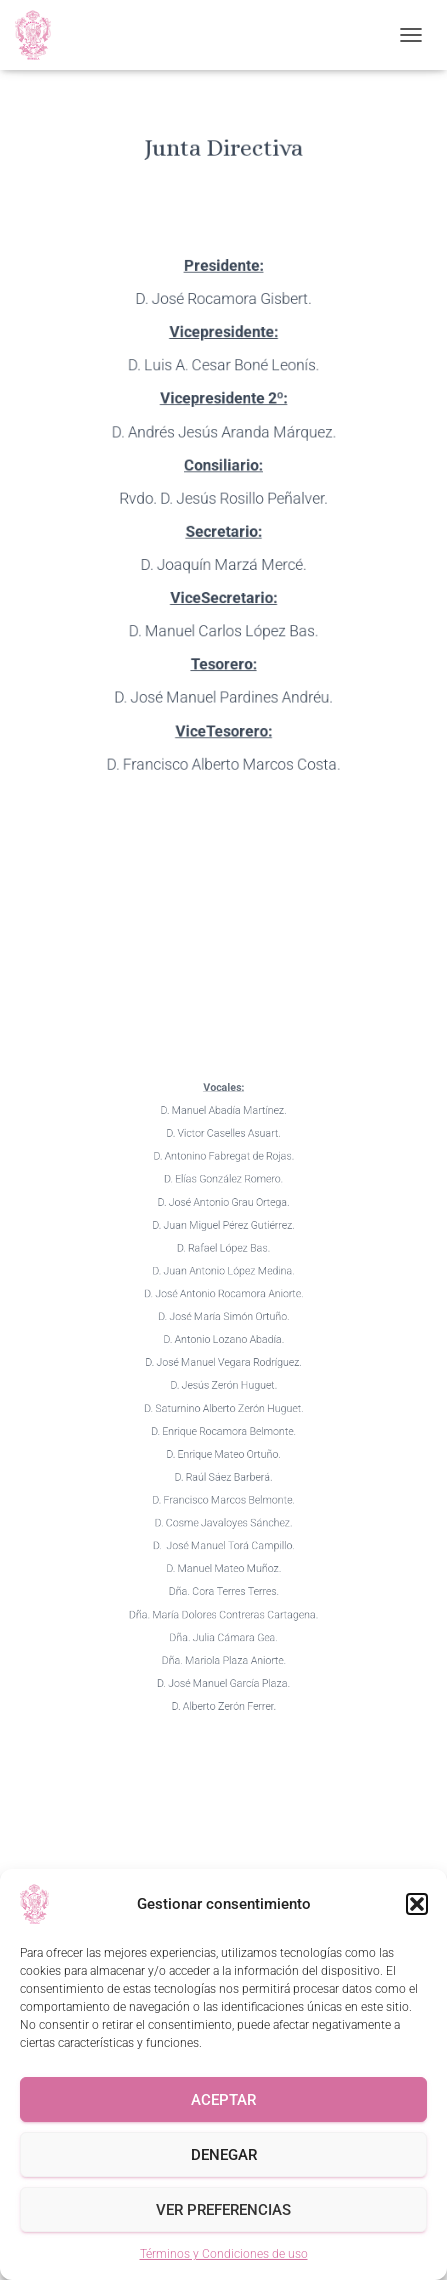 The height and width of the screenshot is (2280, 447). What do you see at coordinates (223, 2100) in the screenshot?
I see `Aceptar` at bounding box center [223, 2100].